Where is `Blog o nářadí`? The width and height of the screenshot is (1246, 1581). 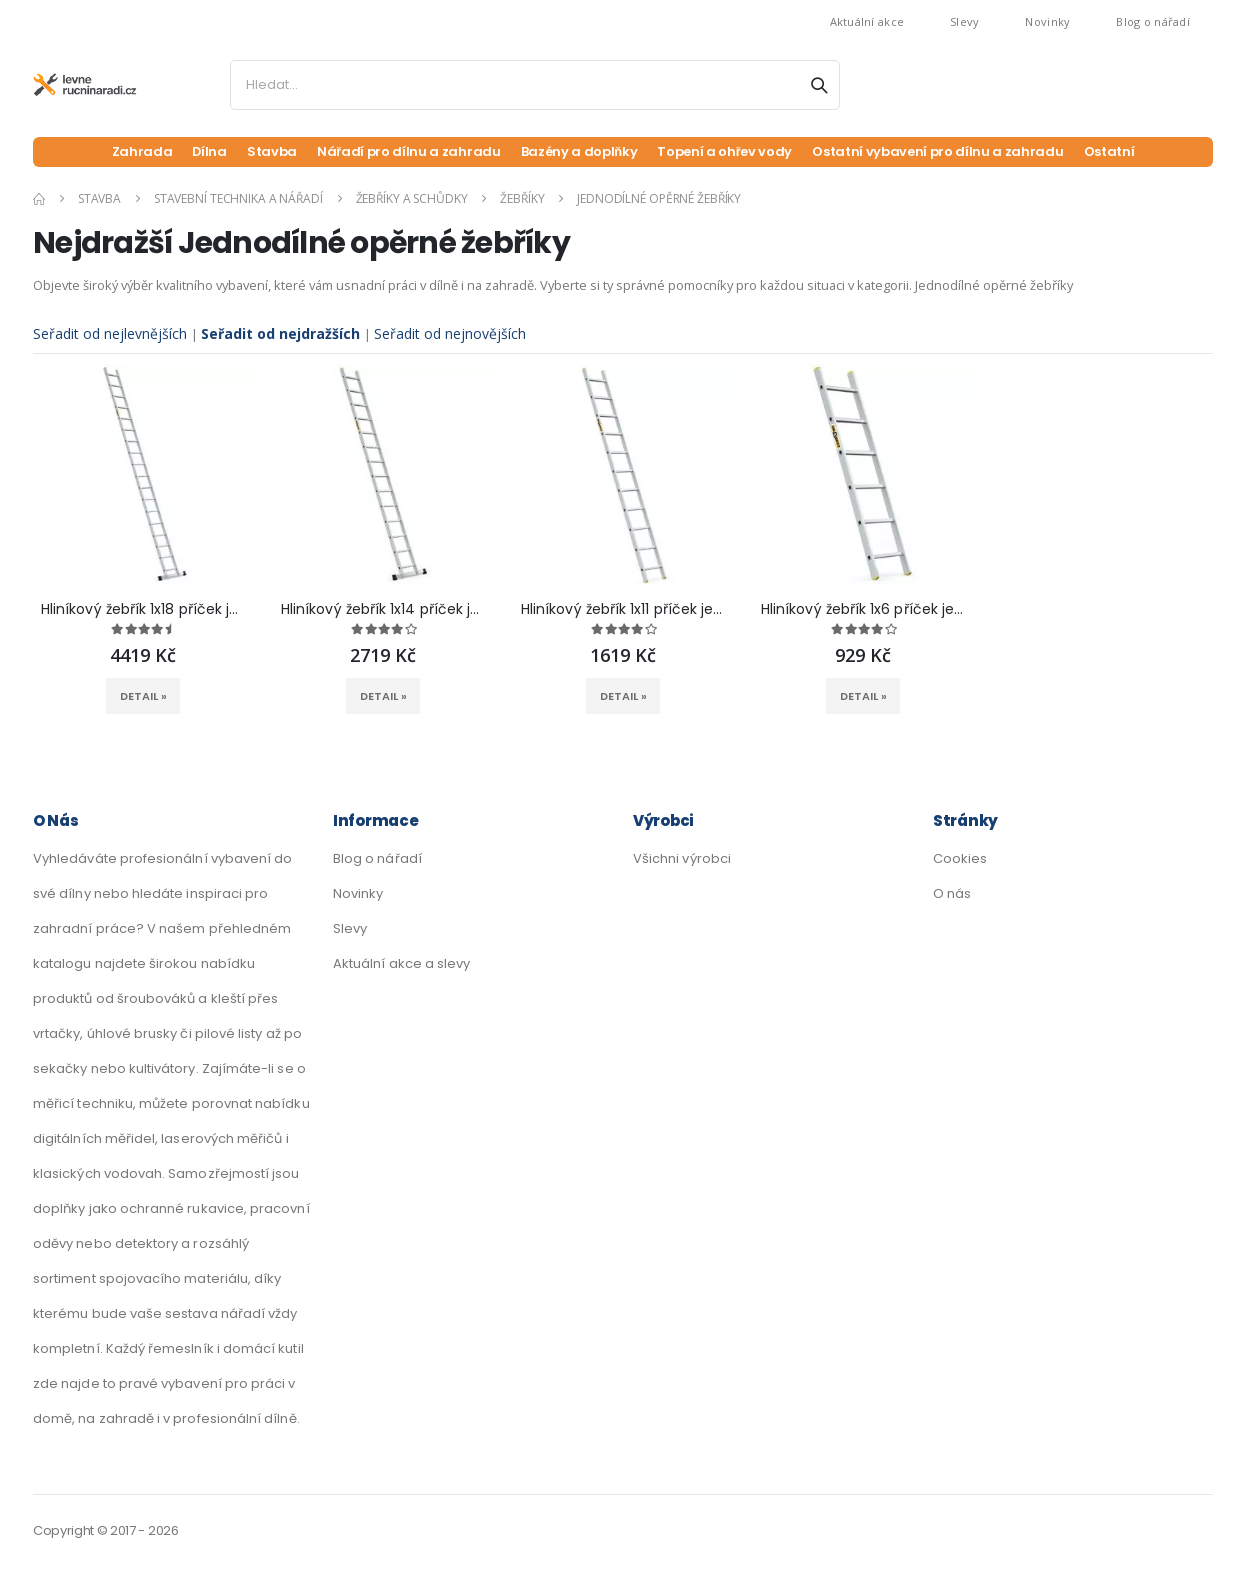 Blog o nářadí is located at coordinates (1153, 21).